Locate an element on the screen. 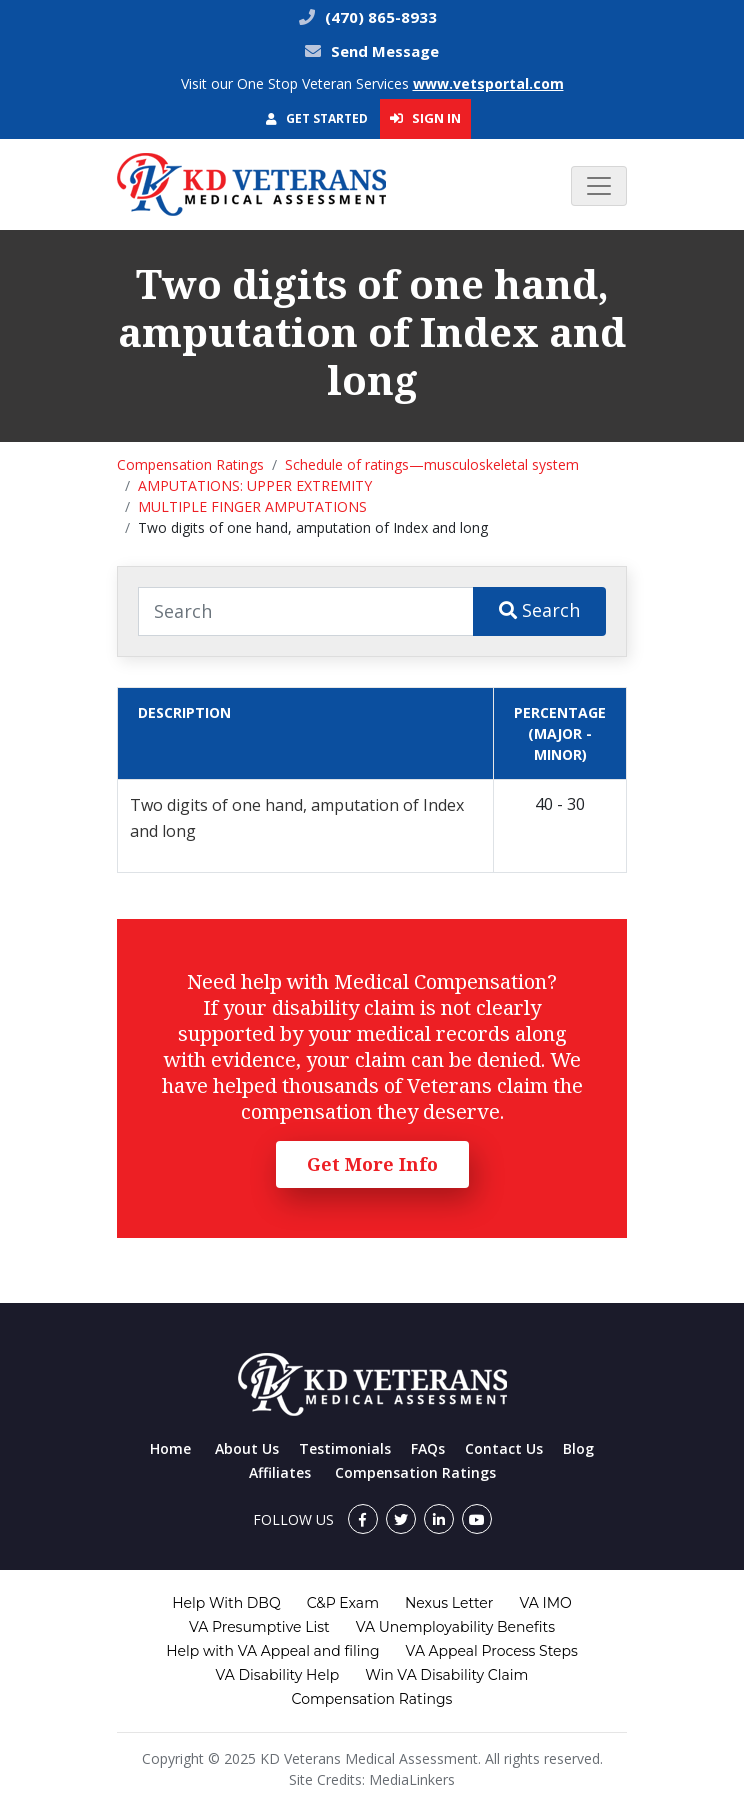 The width and height of the screenshot is (744, 1810). VA Disability Help is located at coordinates (278, 1675).